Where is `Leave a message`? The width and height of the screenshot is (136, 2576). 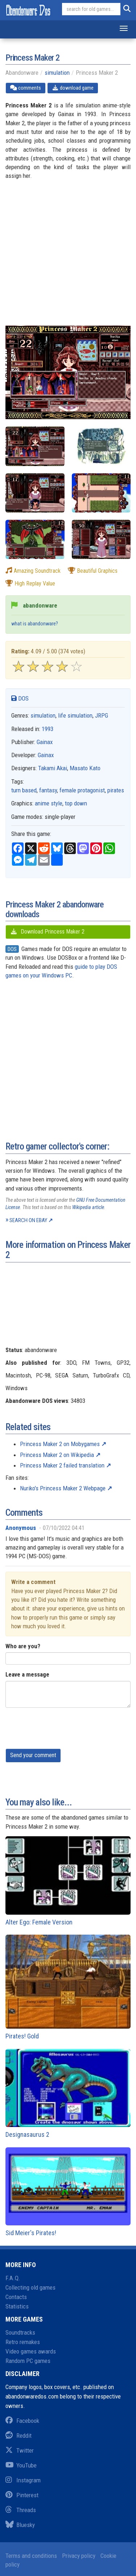
Leave a message is located at coordinates (27, 1674).